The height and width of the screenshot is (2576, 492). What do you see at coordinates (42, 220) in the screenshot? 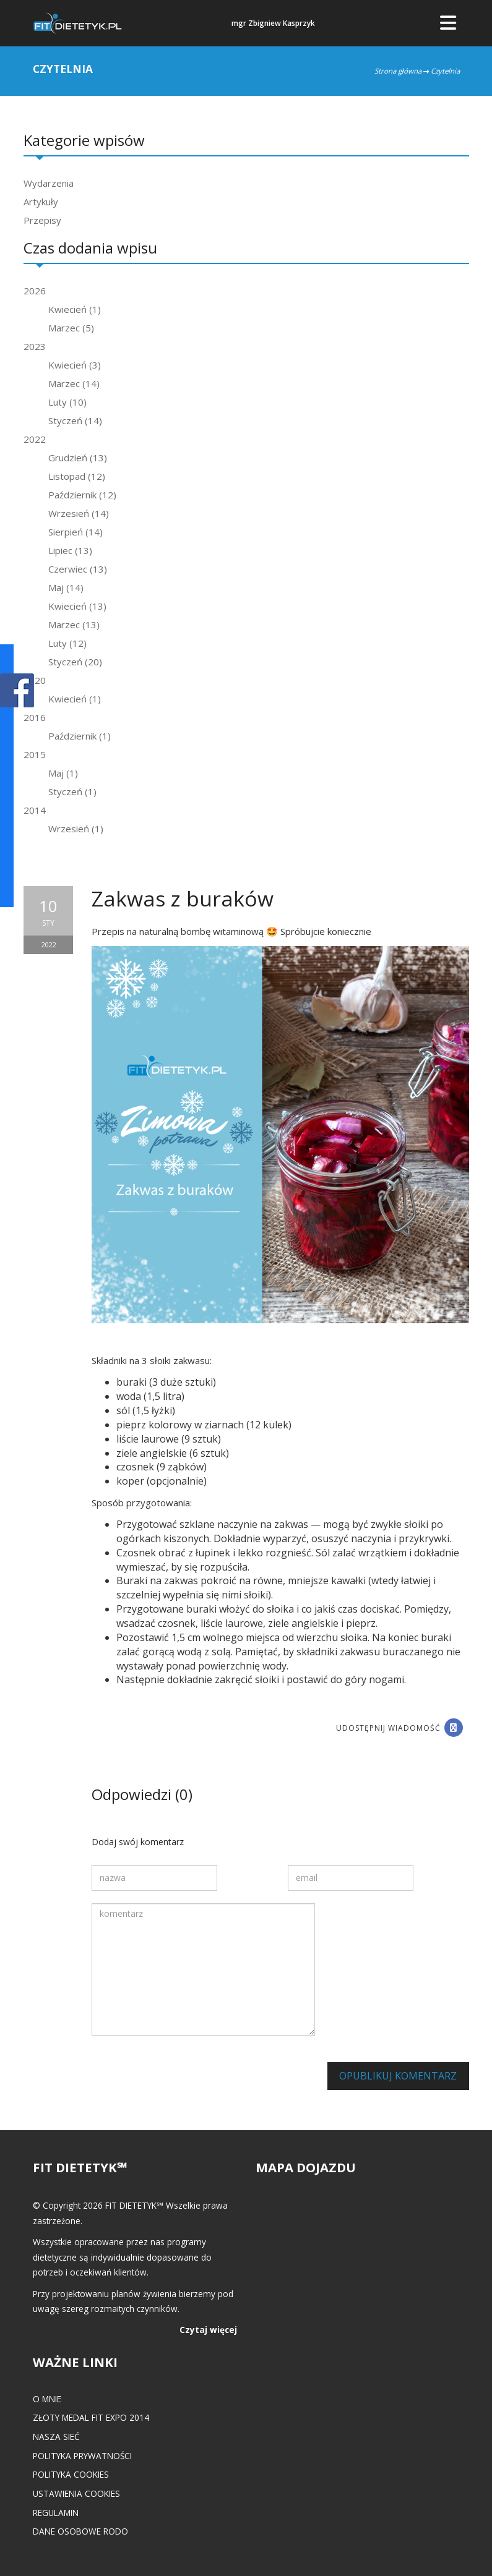
I see `Przepisy` at bounding box center [42, 220].